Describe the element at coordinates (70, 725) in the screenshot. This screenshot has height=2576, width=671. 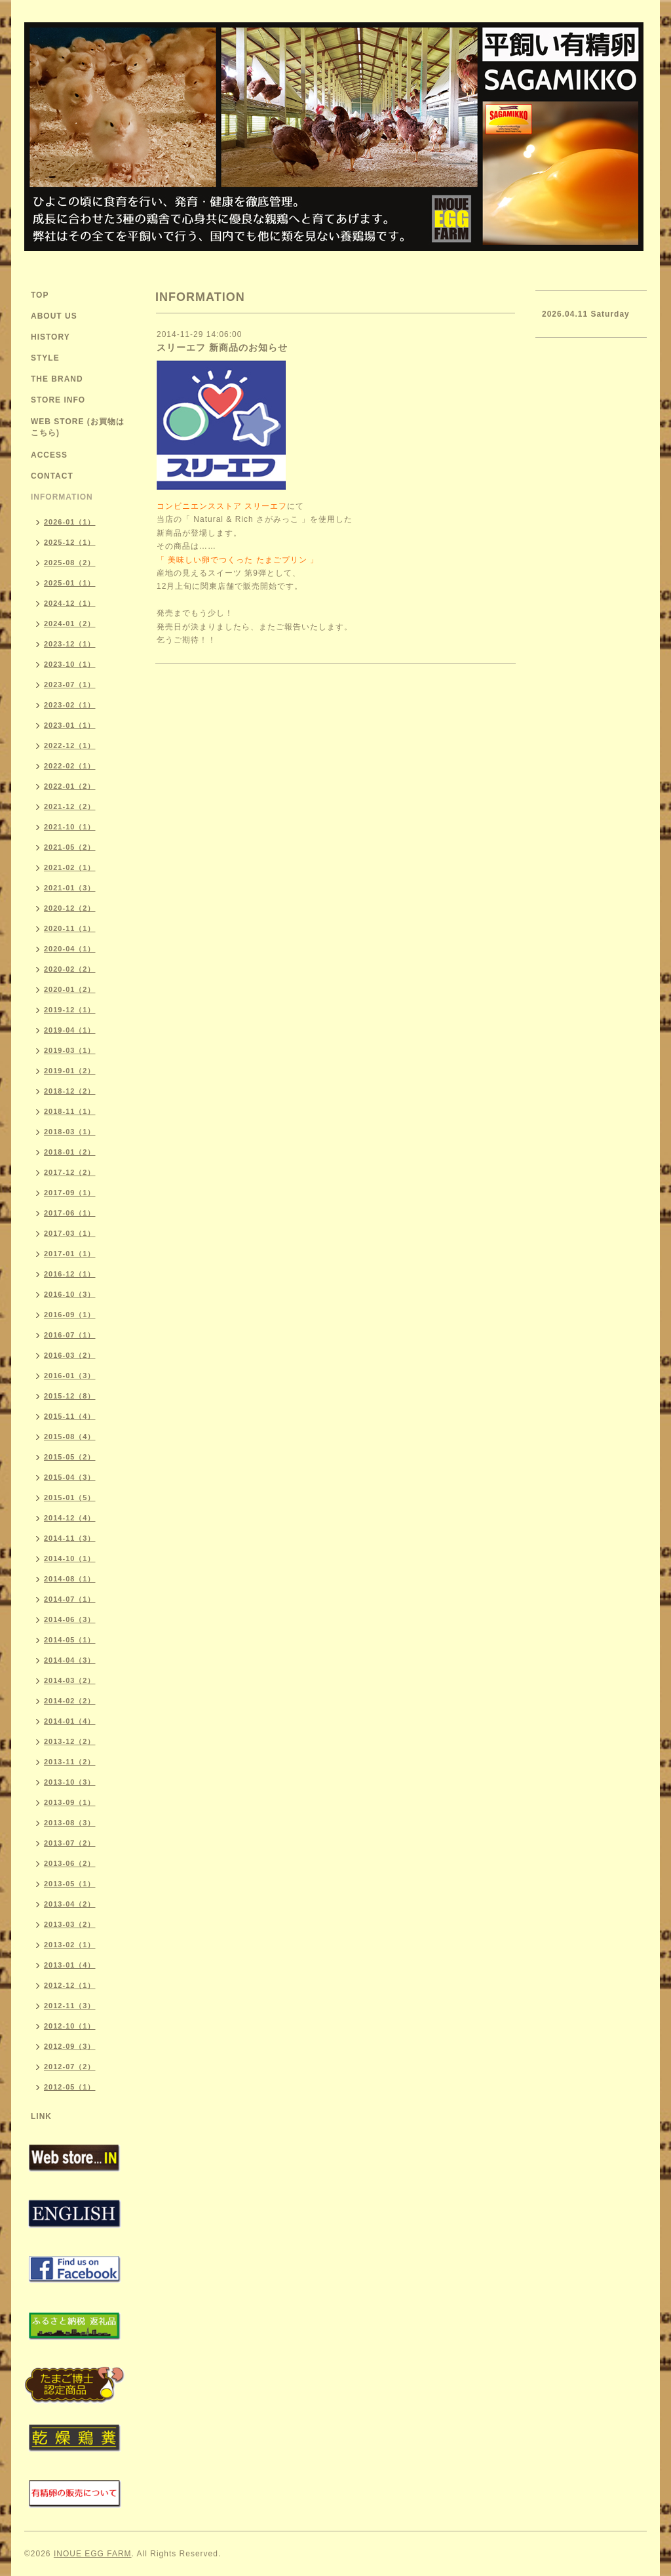
I see `2023-01（1）` at that location.